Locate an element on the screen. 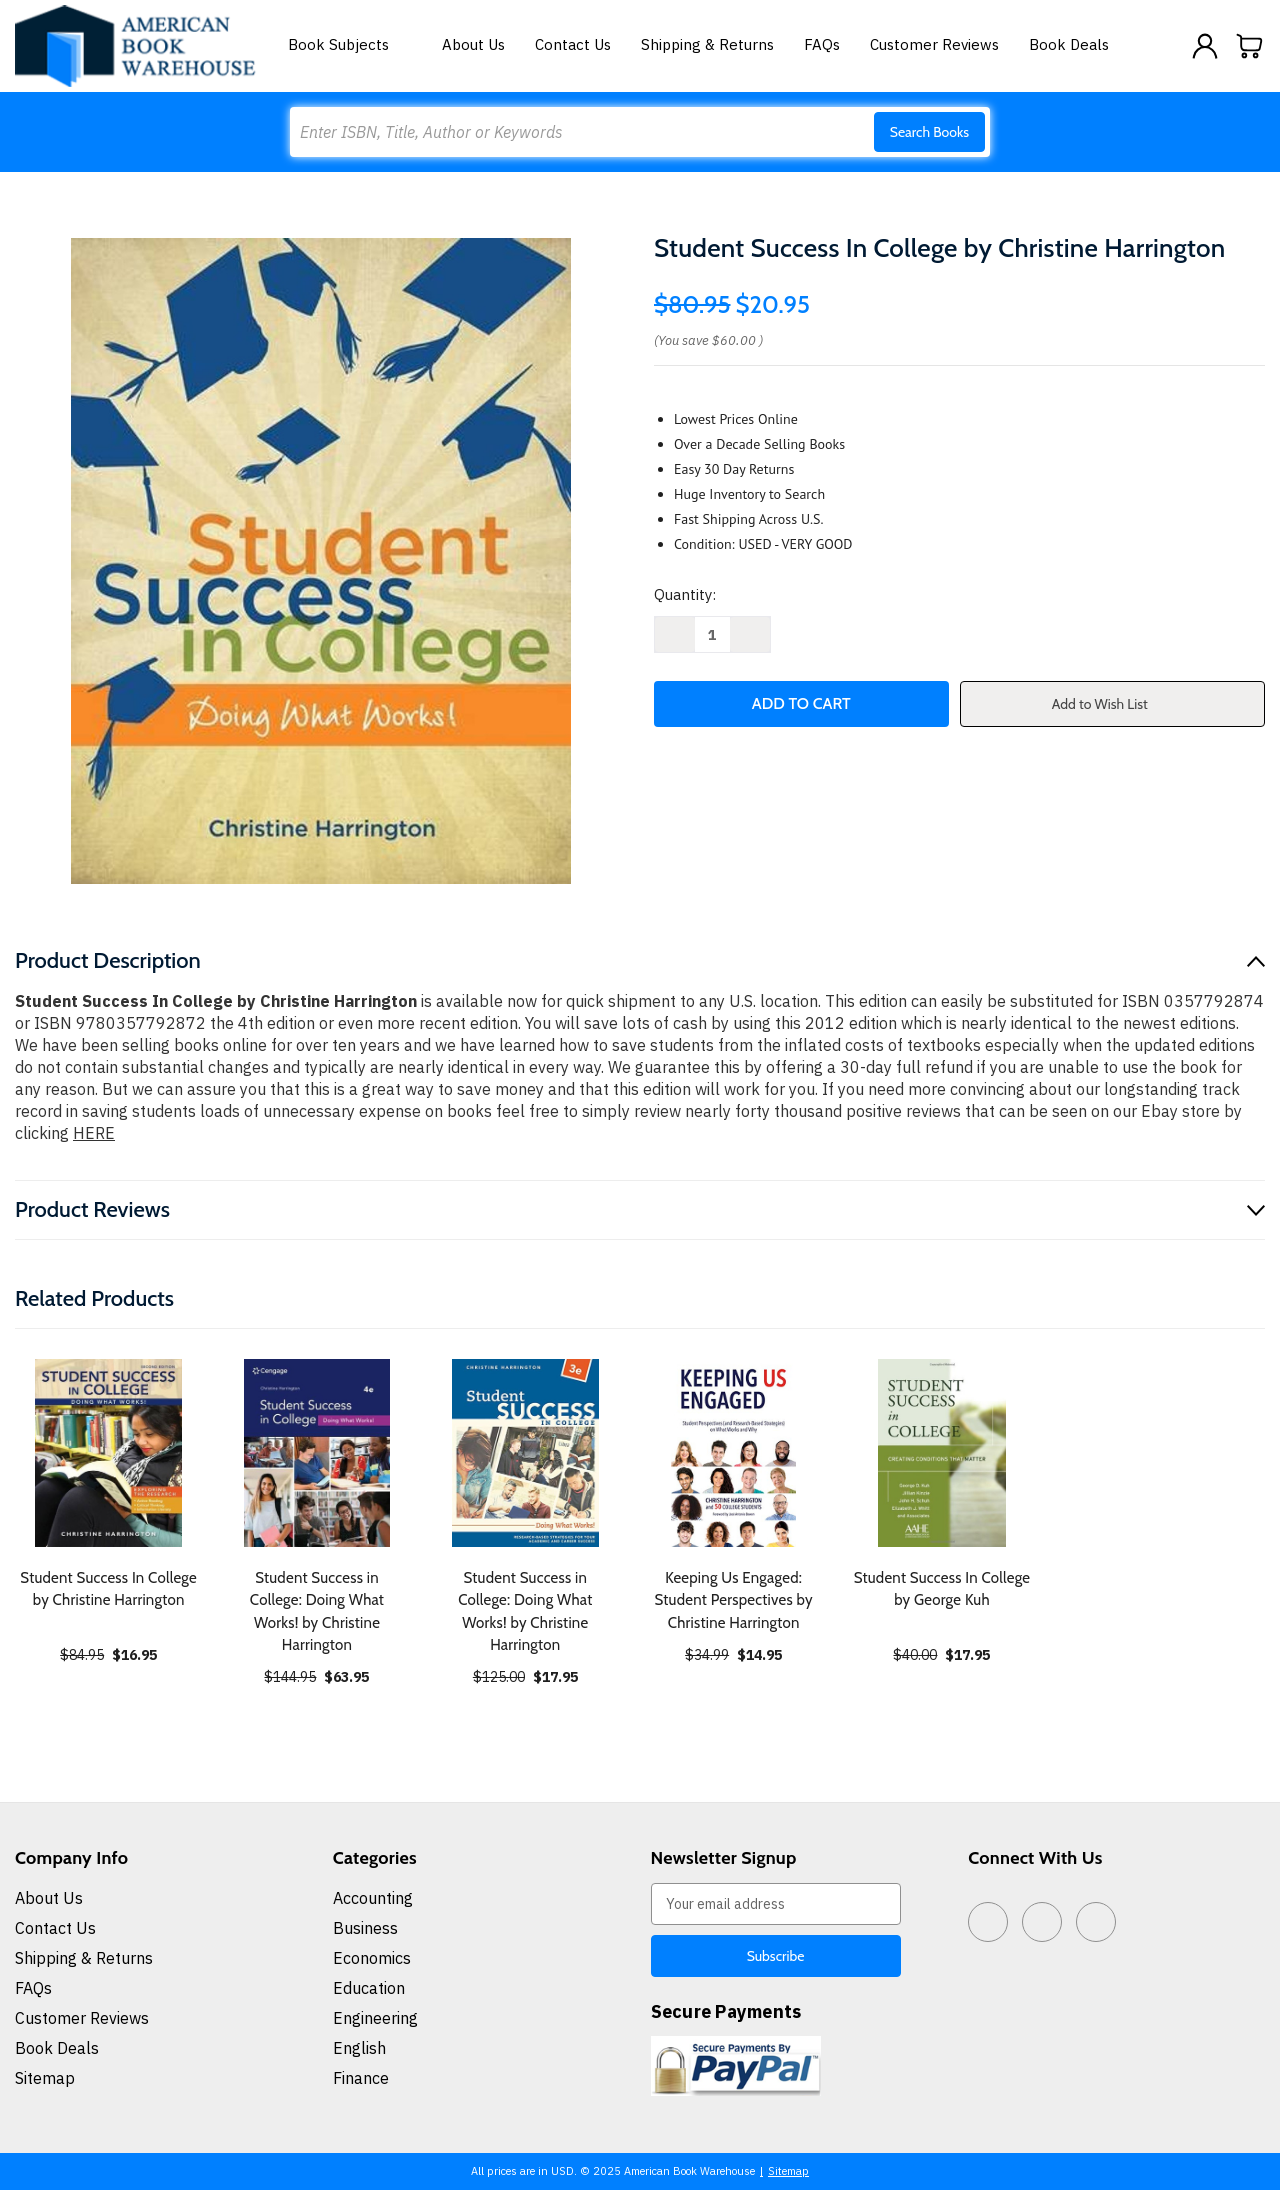  Student Success In College by George Kuh [Student Success In College by George Kuh, $17.95] is located at coordinates (942, 1589).